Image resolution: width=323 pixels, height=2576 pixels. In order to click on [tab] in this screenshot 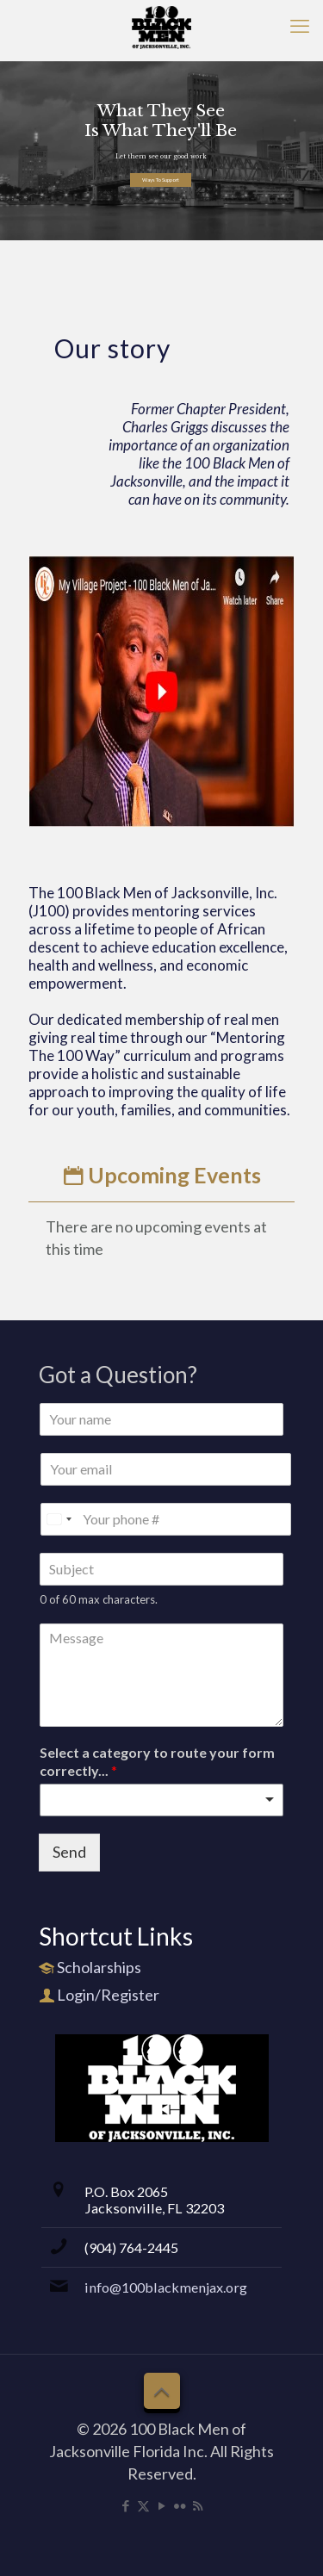, I will do `click(161, 1175)`.